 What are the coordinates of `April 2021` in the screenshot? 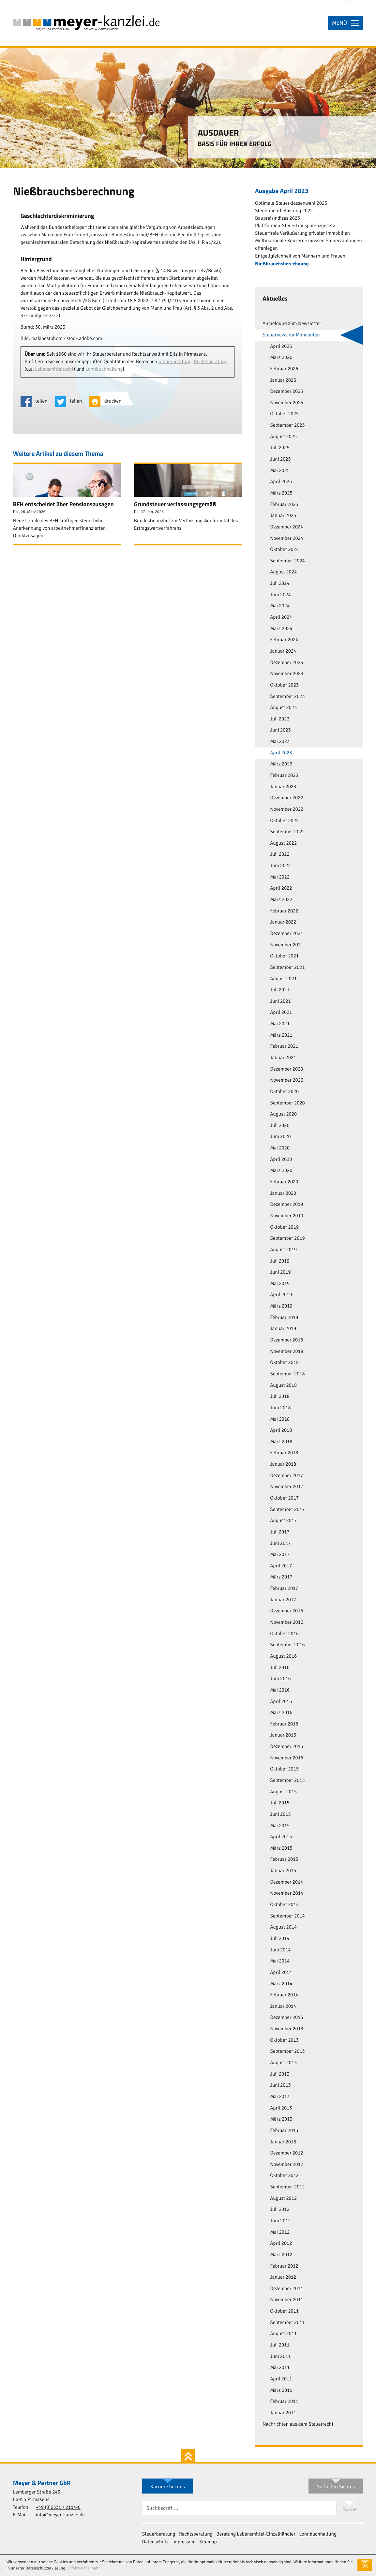 It's located at (281, 1012).